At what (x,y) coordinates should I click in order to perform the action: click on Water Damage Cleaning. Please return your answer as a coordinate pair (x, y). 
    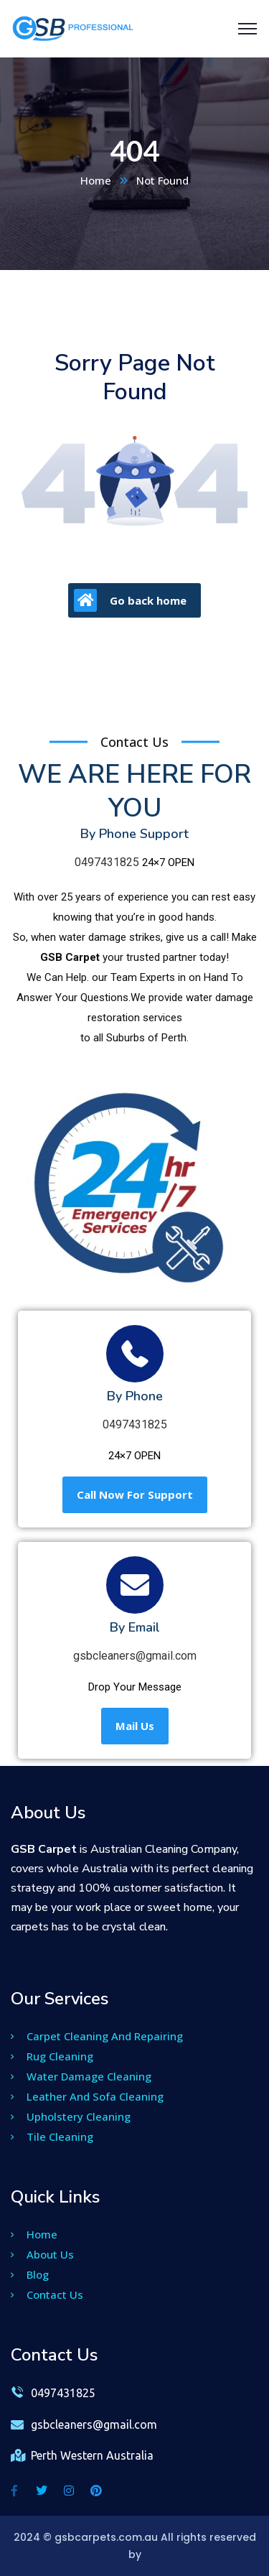
    Looking at the image, I should click on (81, 2076).